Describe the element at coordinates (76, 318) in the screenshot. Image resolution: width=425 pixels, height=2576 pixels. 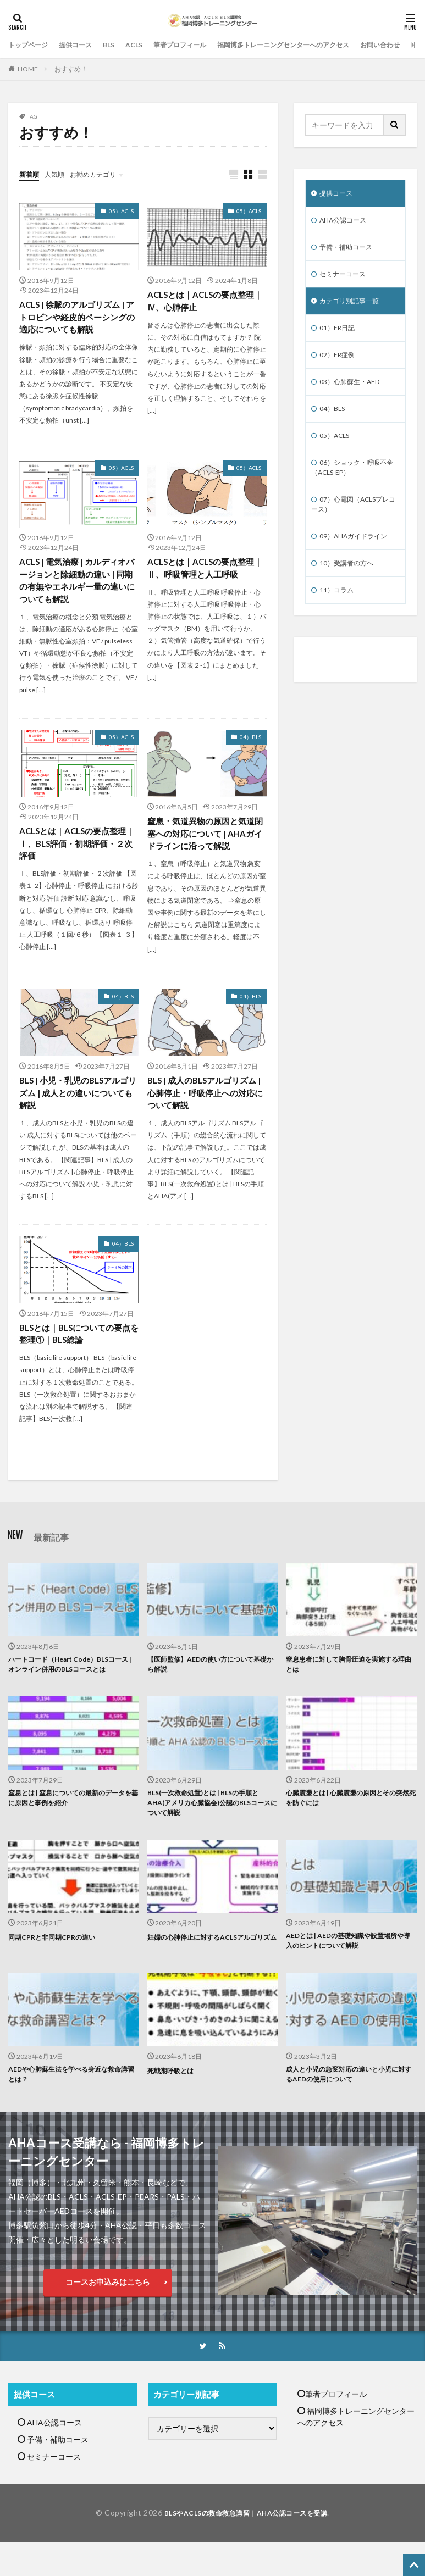
I see `ACLS | 徐脈のアルゴリズム | アトロピンや経皮的ペーシングの適応についても解説` at that location.